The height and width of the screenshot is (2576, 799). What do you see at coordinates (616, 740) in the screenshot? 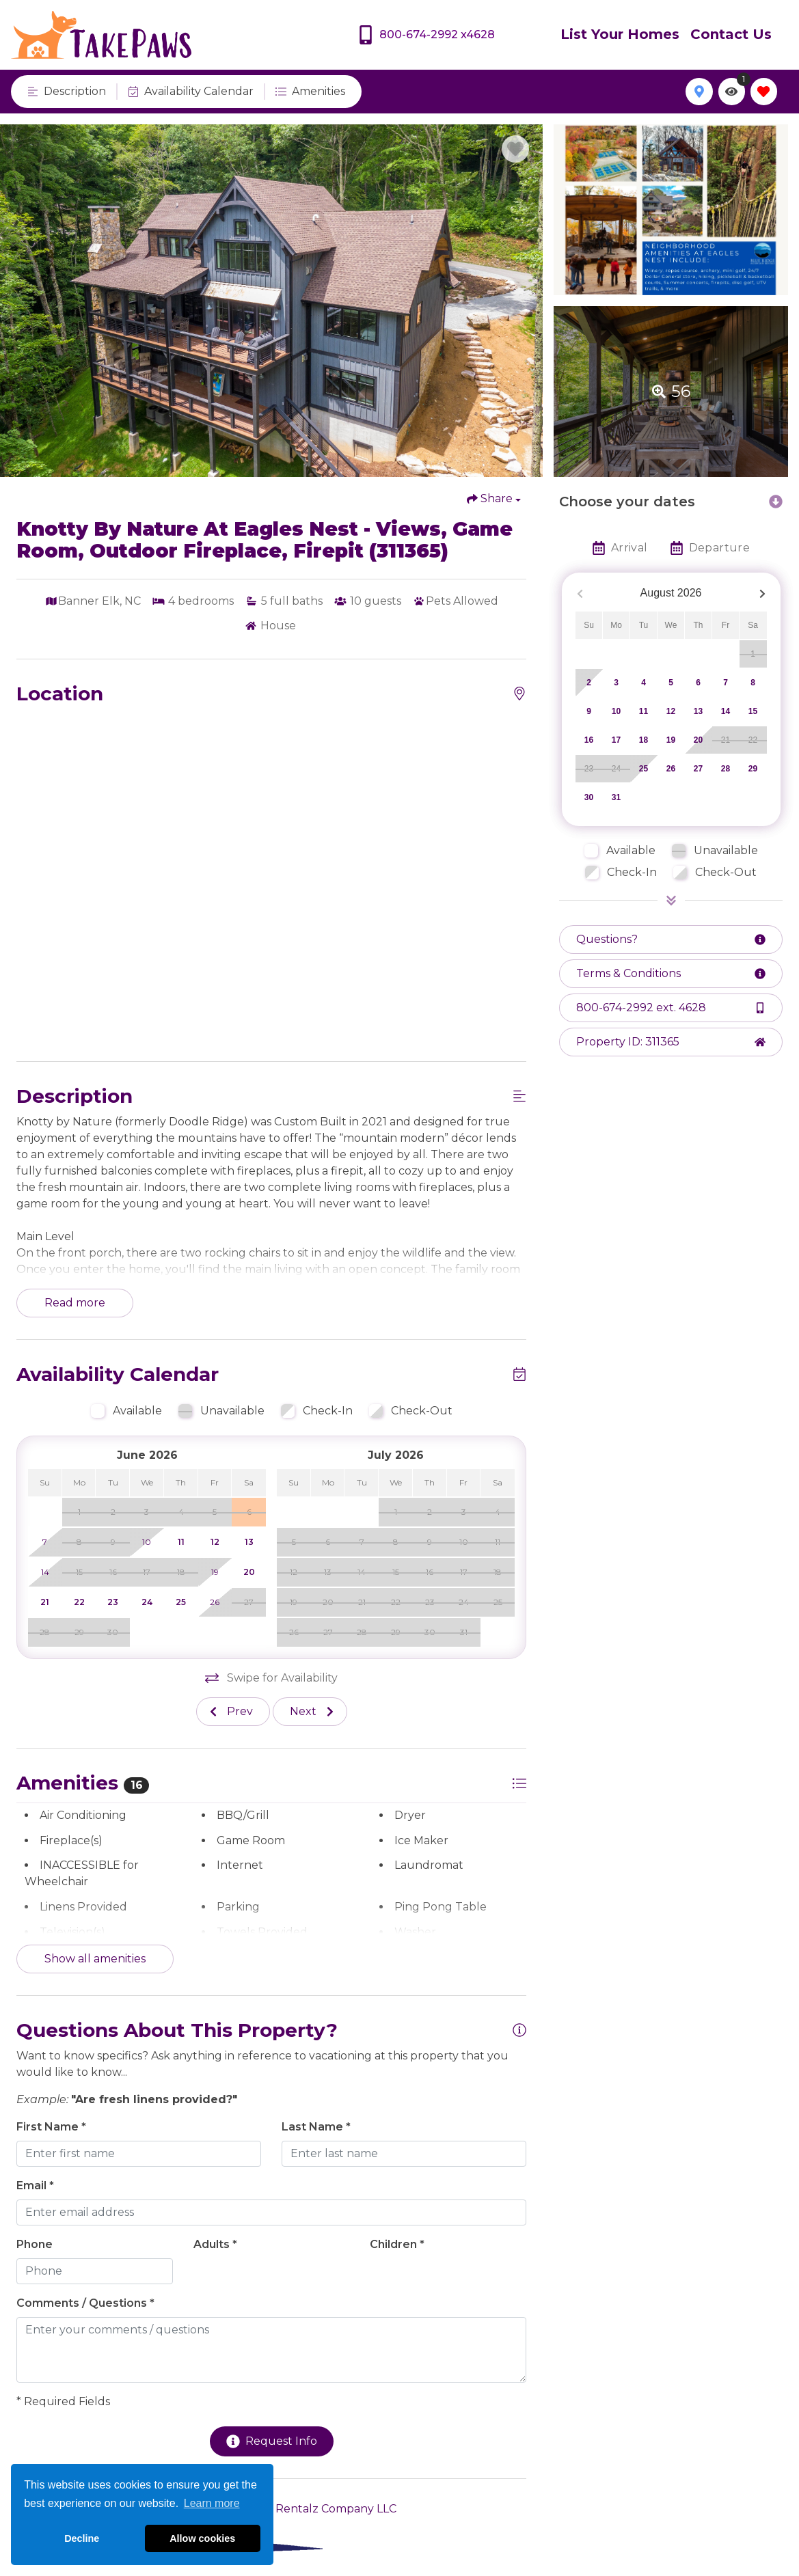
I see `17` at bounding box center [616, 740].